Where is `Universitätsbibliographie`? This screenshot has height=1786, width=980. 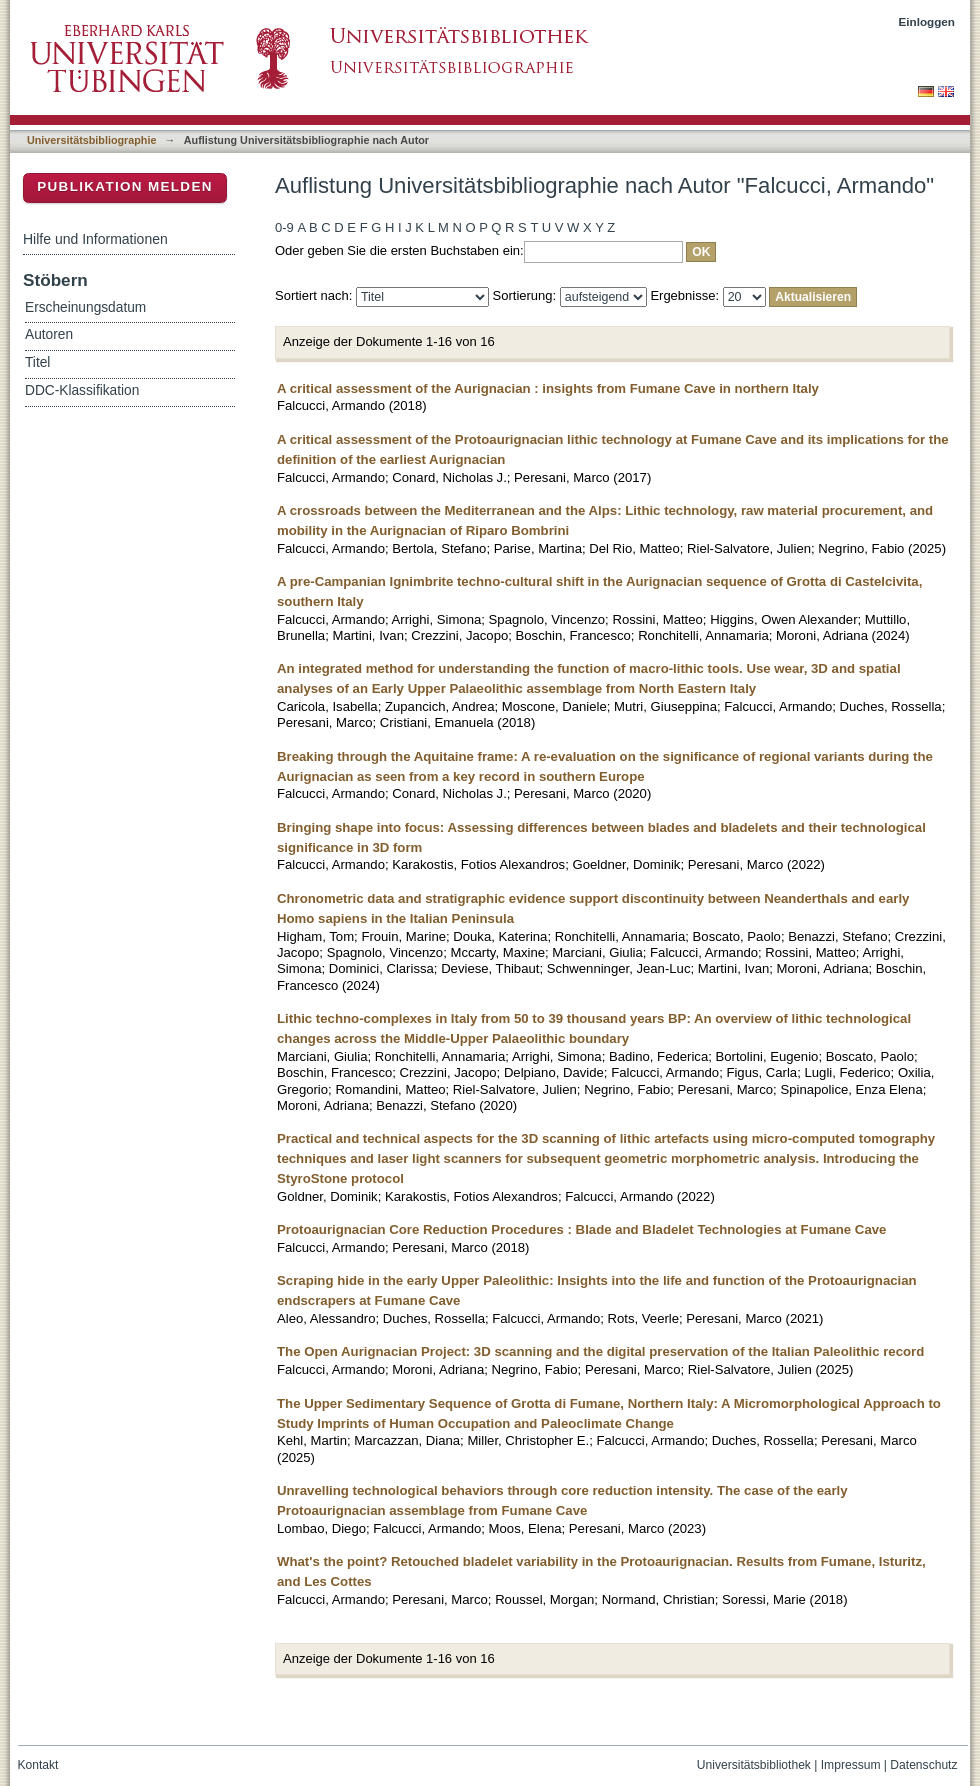
Universitätsbibliographie is located at coordinates (91, 140).